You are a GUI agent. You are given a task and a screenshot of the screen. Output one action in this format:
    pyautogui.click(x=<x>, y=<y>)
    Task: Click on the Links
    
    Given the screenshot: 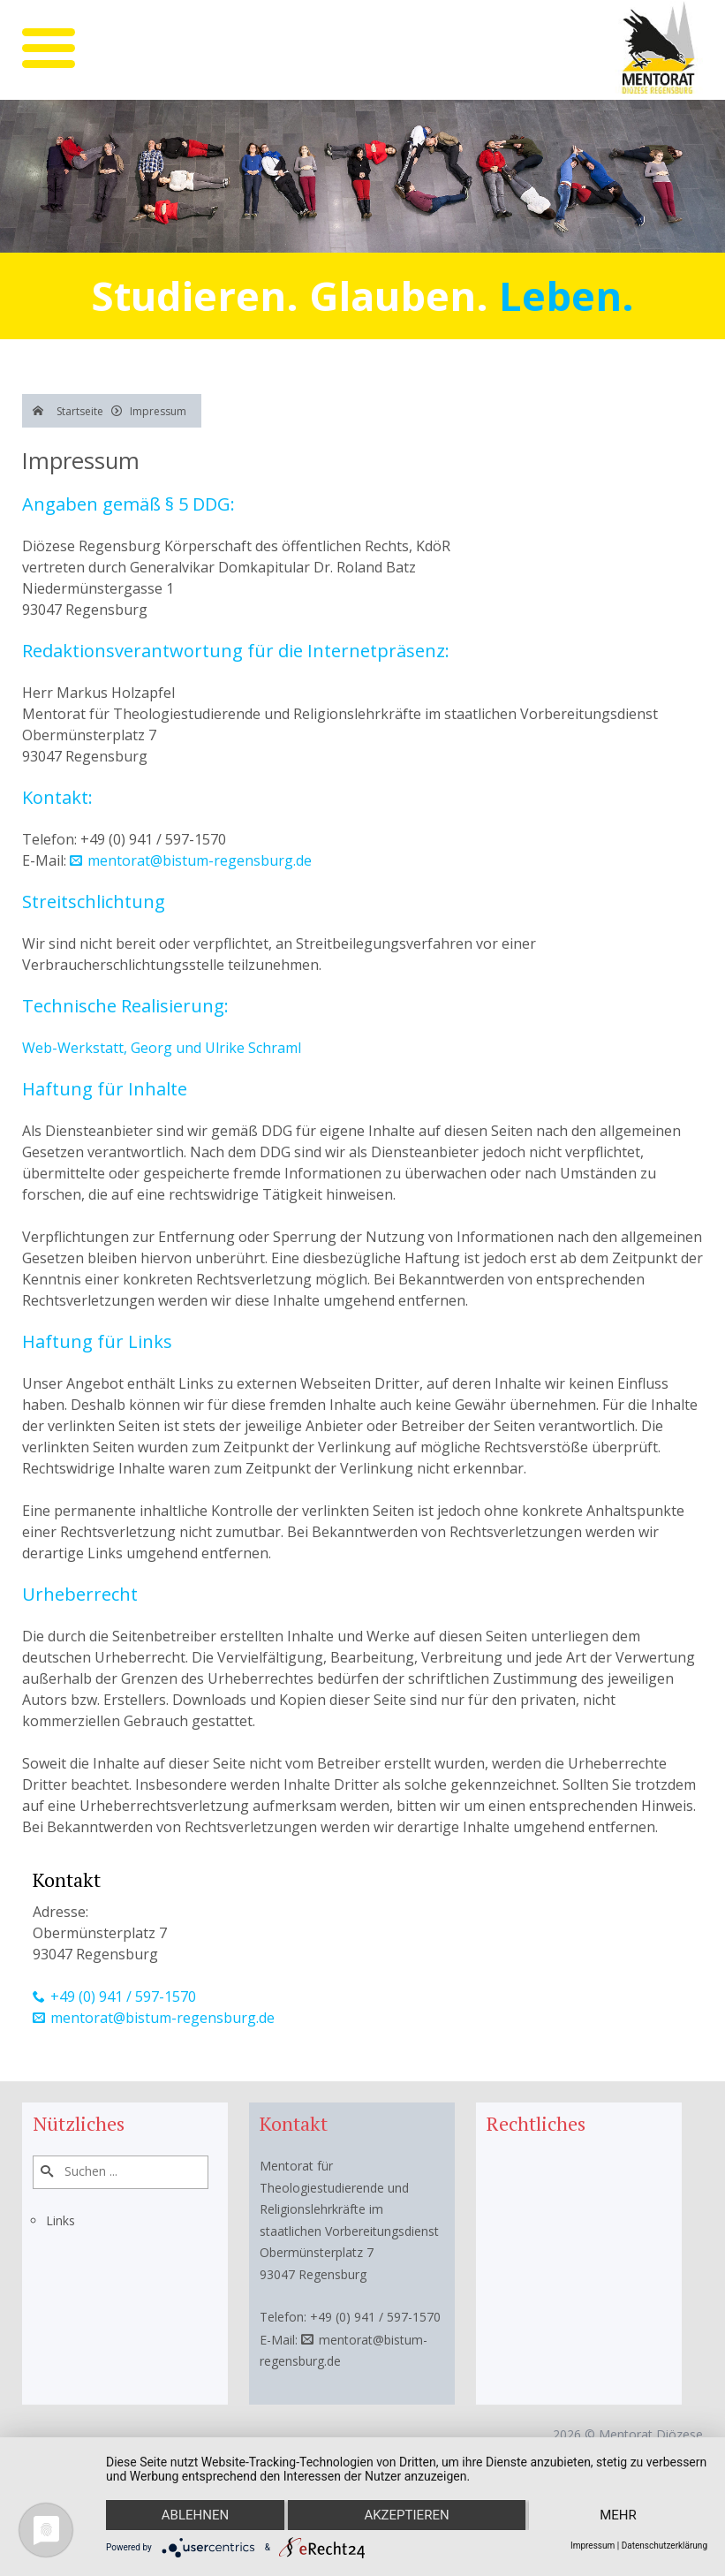 What is the action you would take?
    pyautogui.click(x=60, y=2220)
    